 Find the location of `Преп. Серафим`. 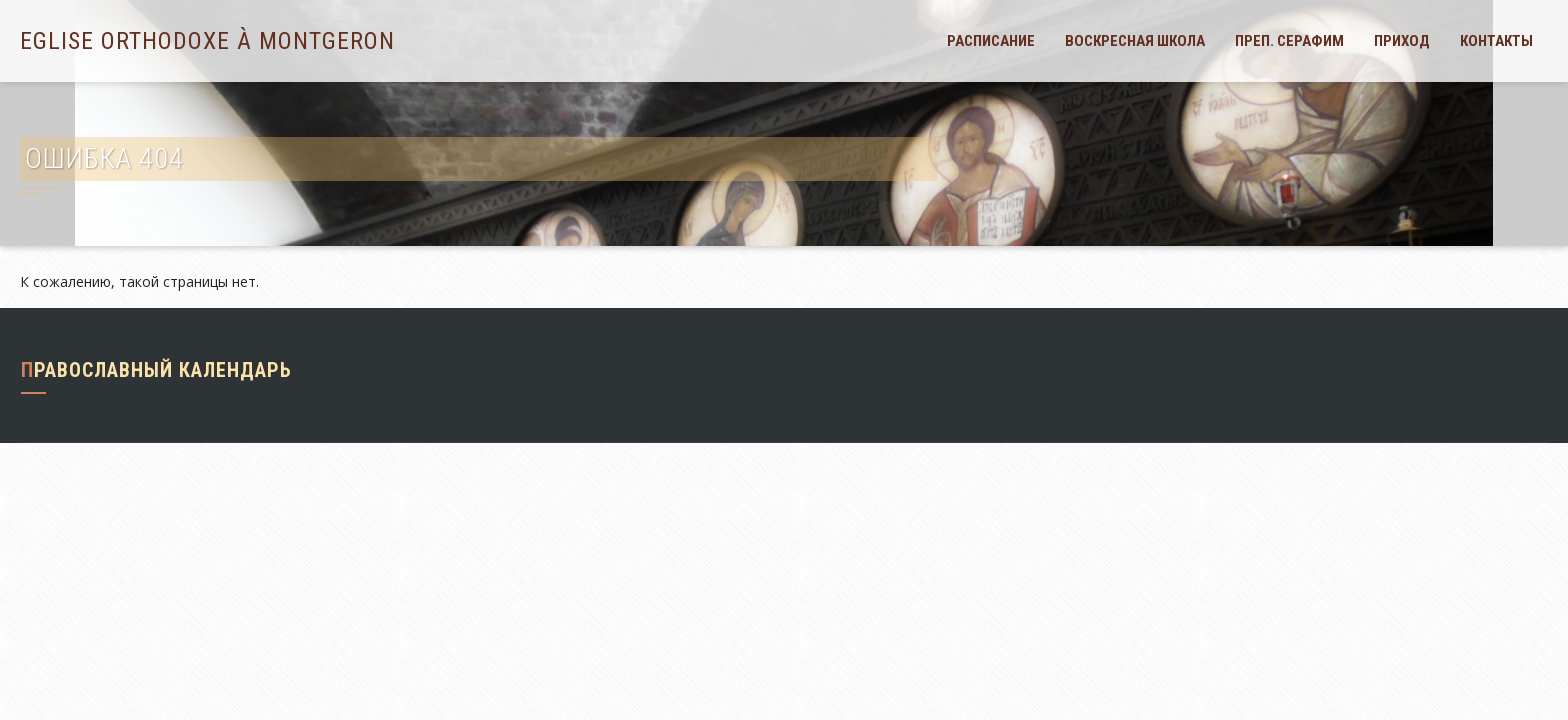

Преп. Серафим is located at coordinates (1289, 41).